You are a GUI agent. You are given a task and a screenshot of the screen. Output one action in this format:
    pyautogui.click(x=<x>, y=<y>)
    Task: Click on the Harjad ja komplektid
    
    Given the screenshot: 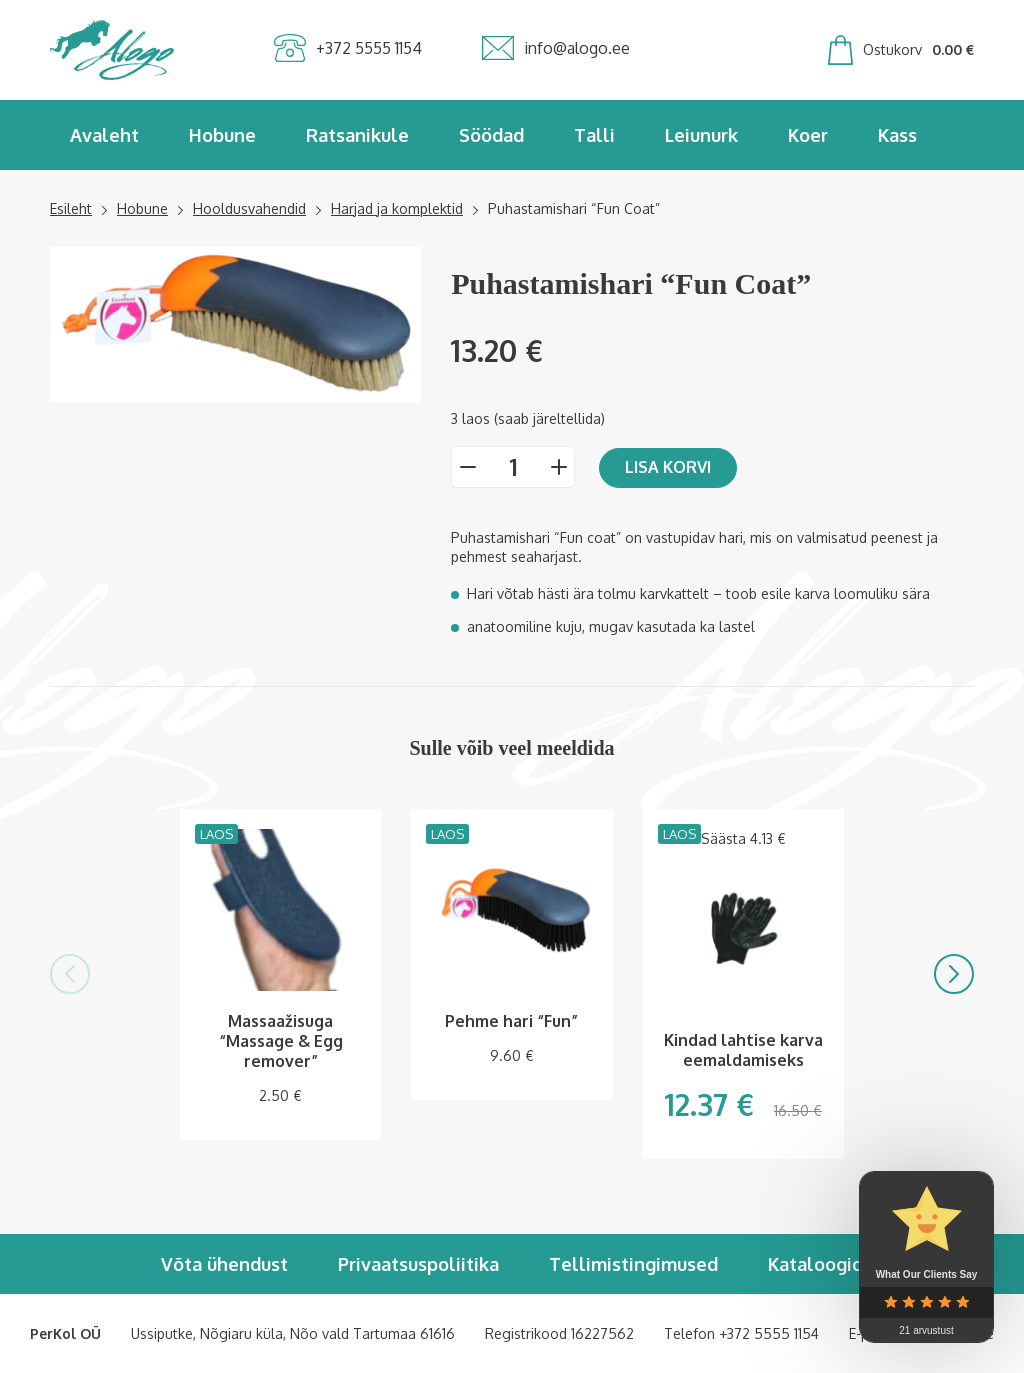 What is the action you would take?
    pyautogui.click(x=397, y=208)
    